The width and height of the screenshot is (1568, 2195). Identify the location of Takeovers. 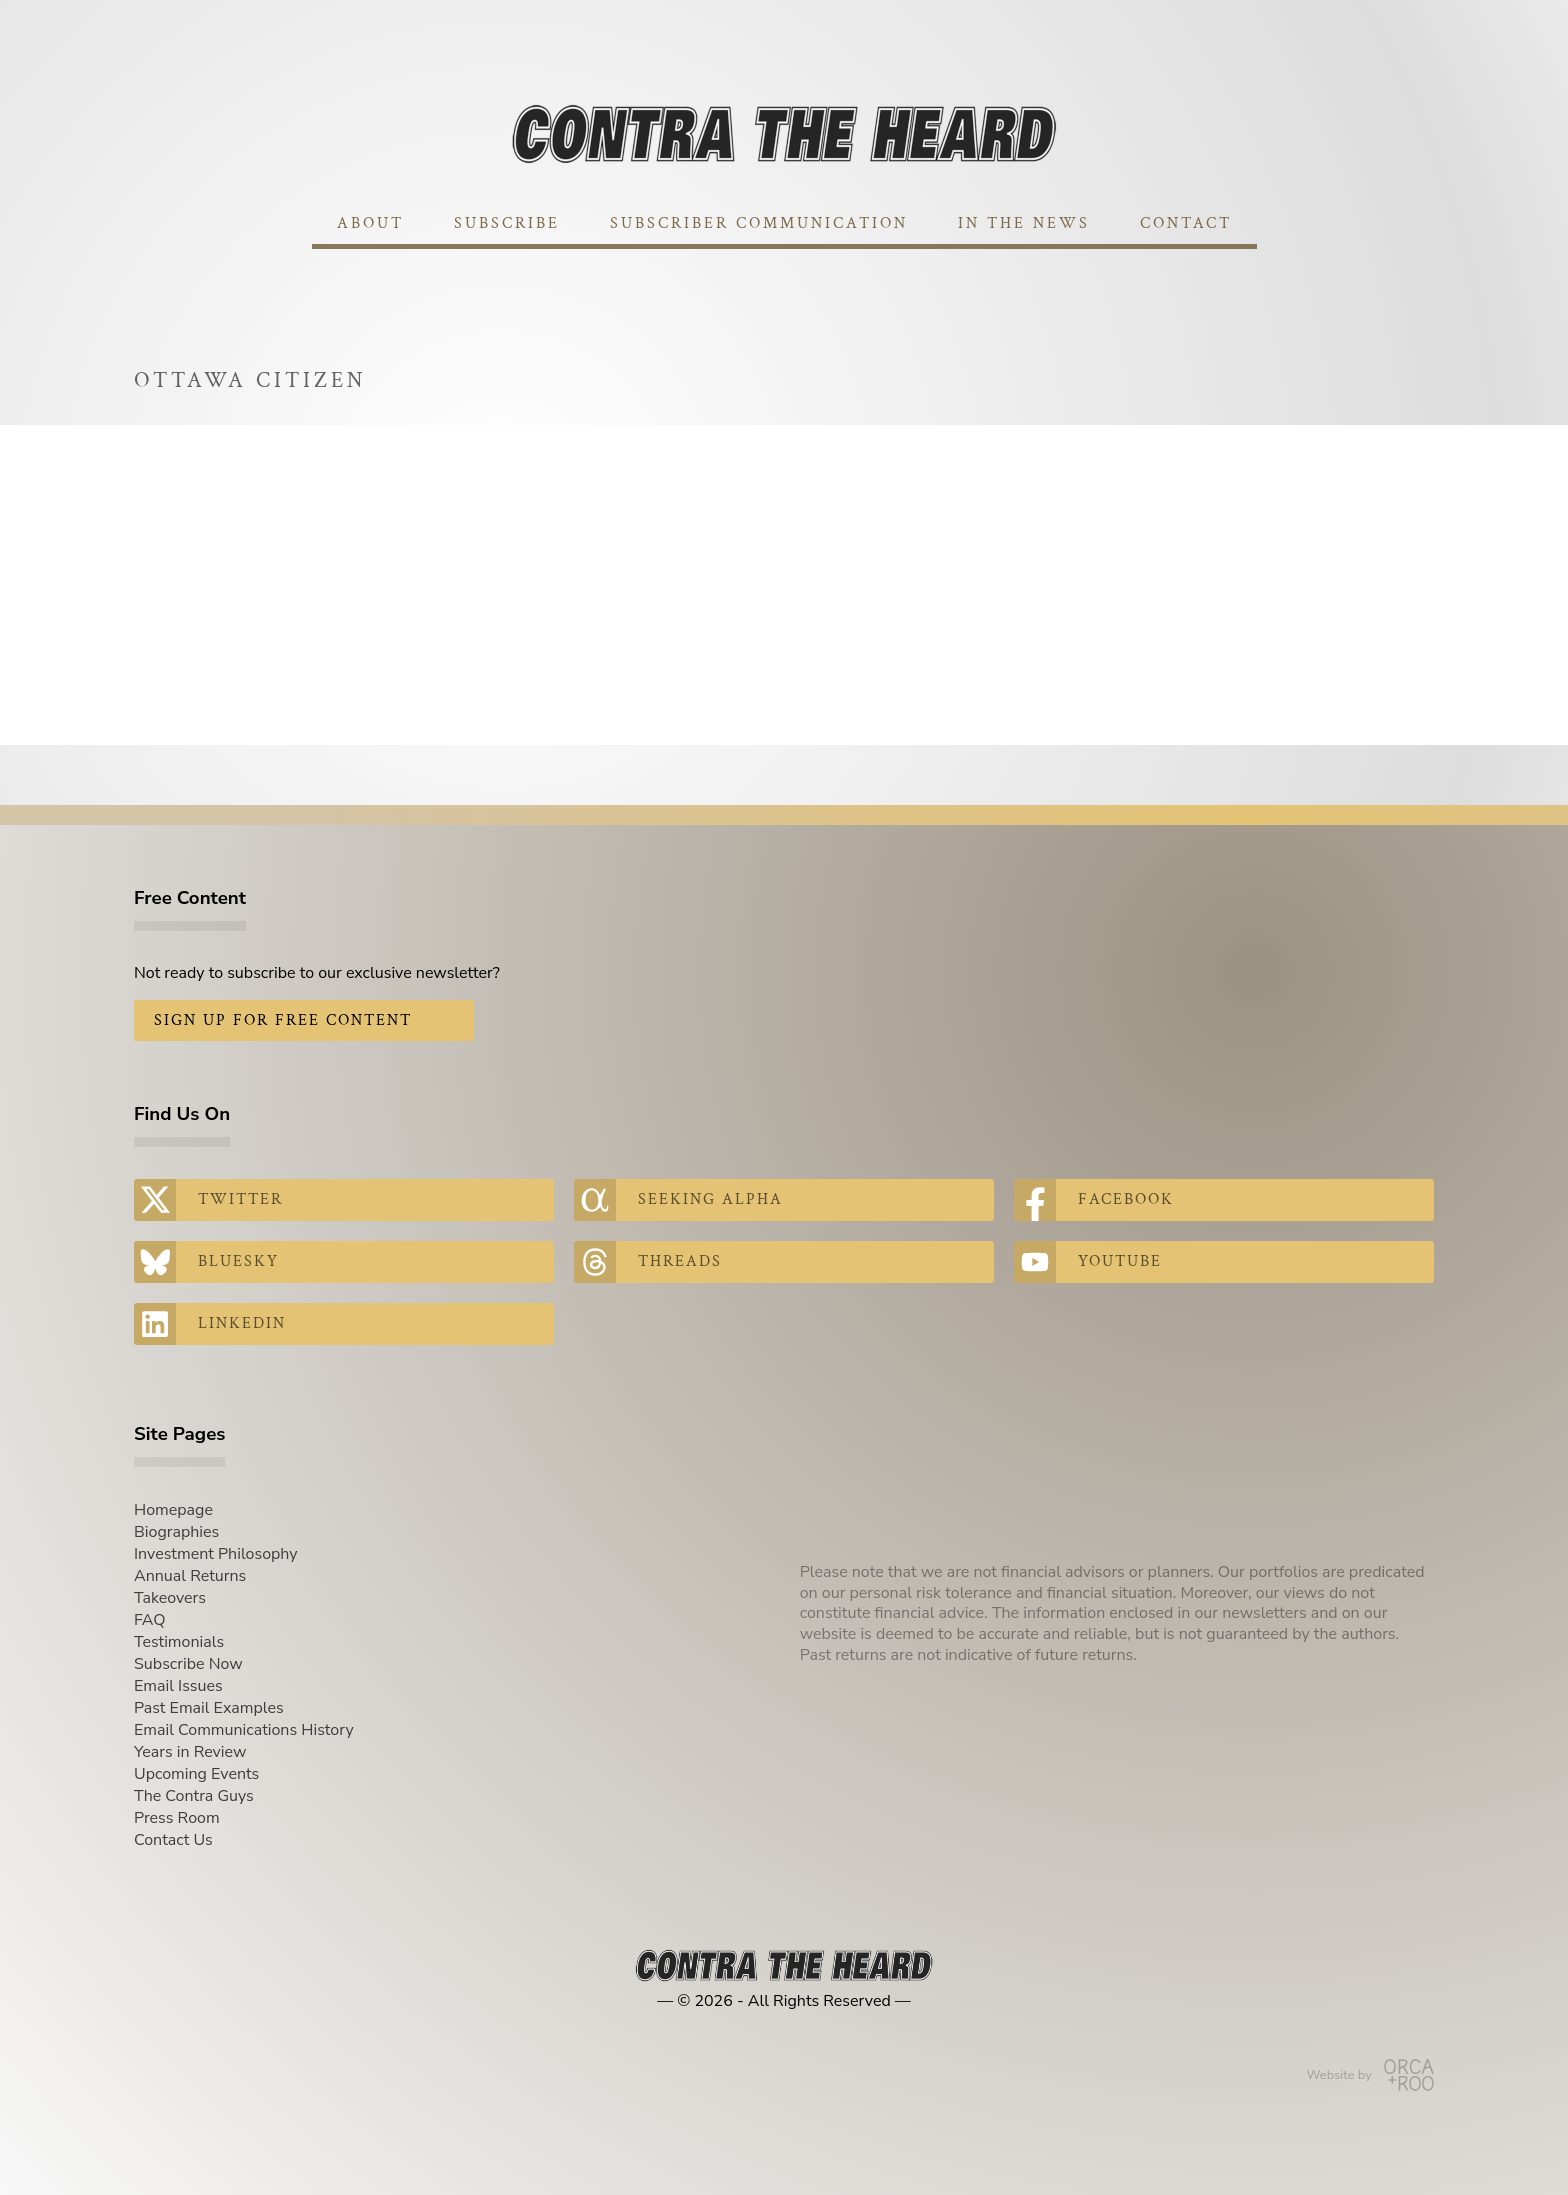
(170, 1598).